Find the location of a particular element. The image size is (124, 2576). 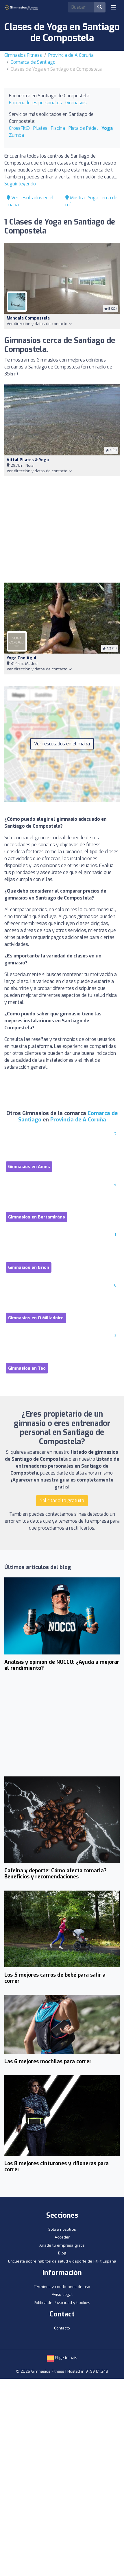

Provincia de A Coruña is located at coordinates (71, 55).